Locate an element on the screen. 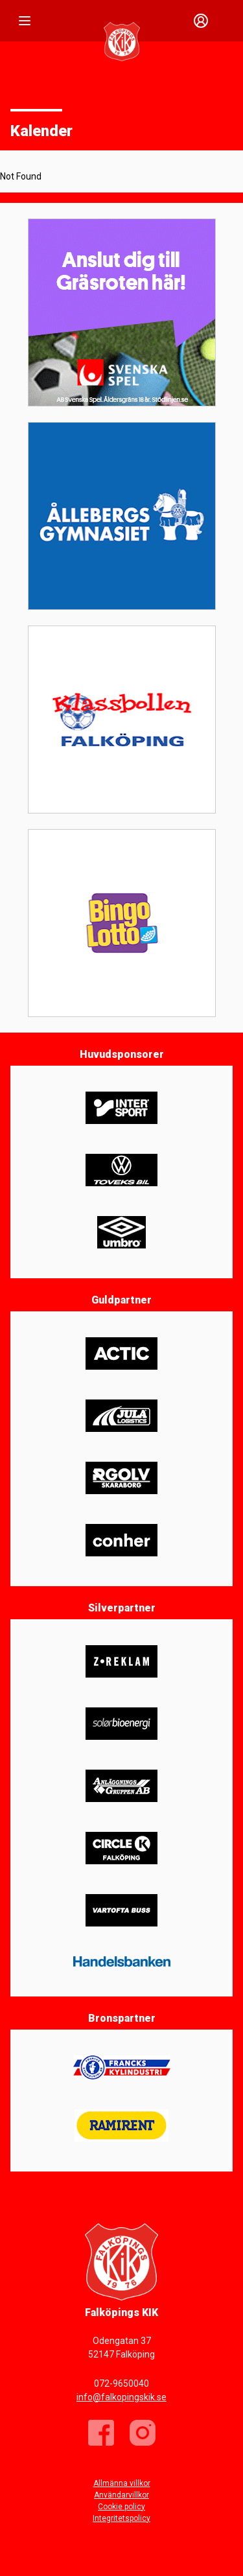 Image resolution: width=243 pixels, height=2576 pixels. Användarvillkor is located at coordinates (121, 2495).